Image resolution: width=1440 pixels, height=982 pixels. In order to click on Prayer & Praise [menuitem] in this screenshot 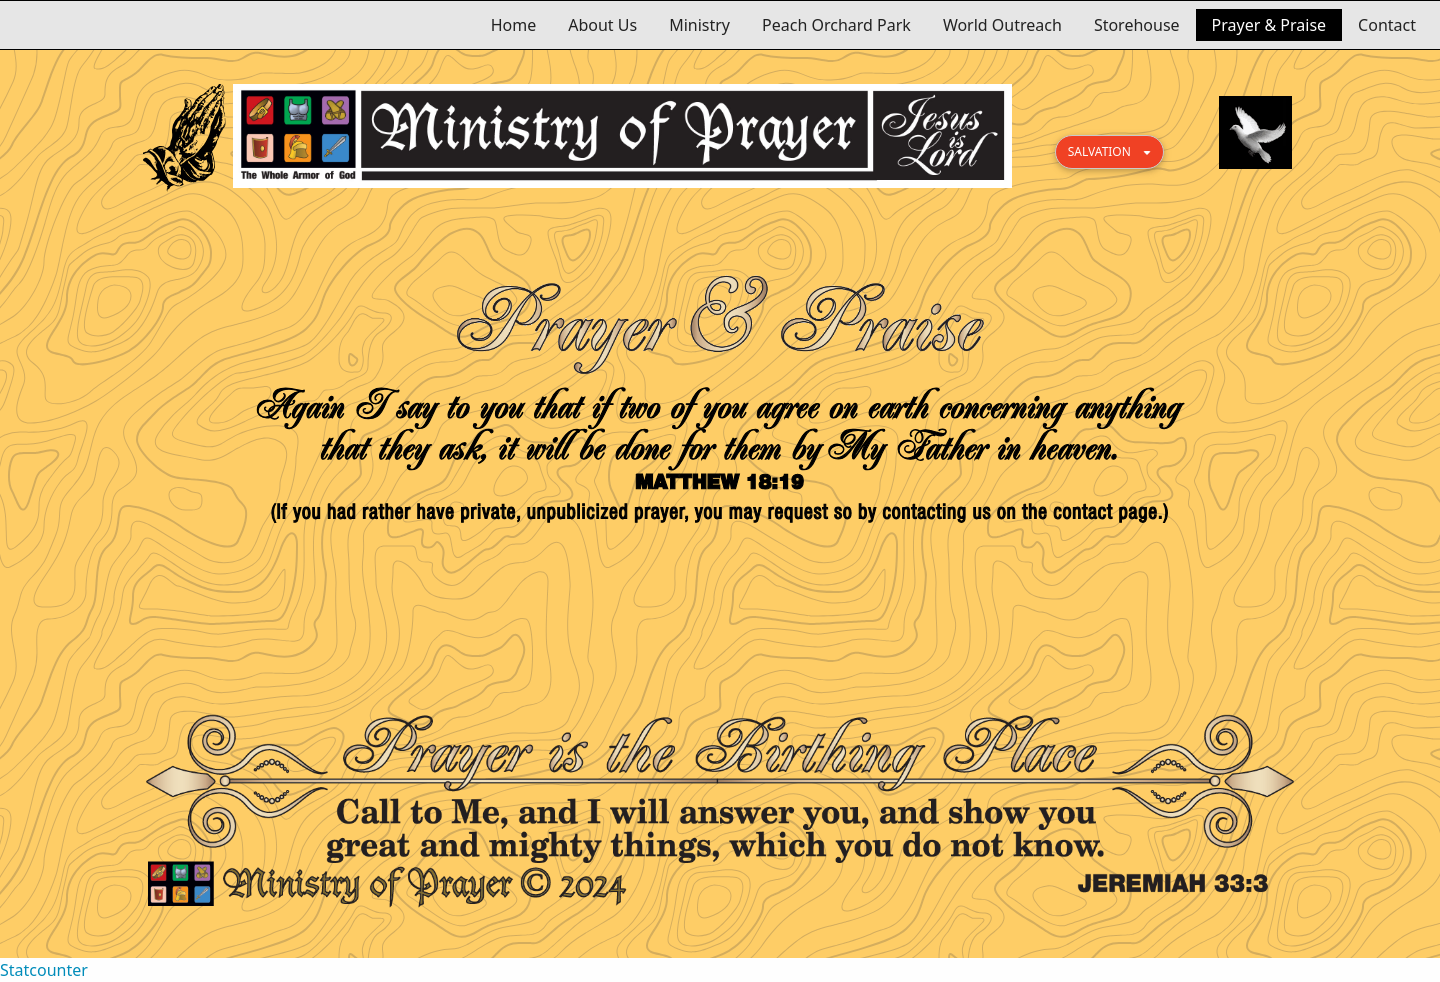, I will do `click(1269, 25)`.